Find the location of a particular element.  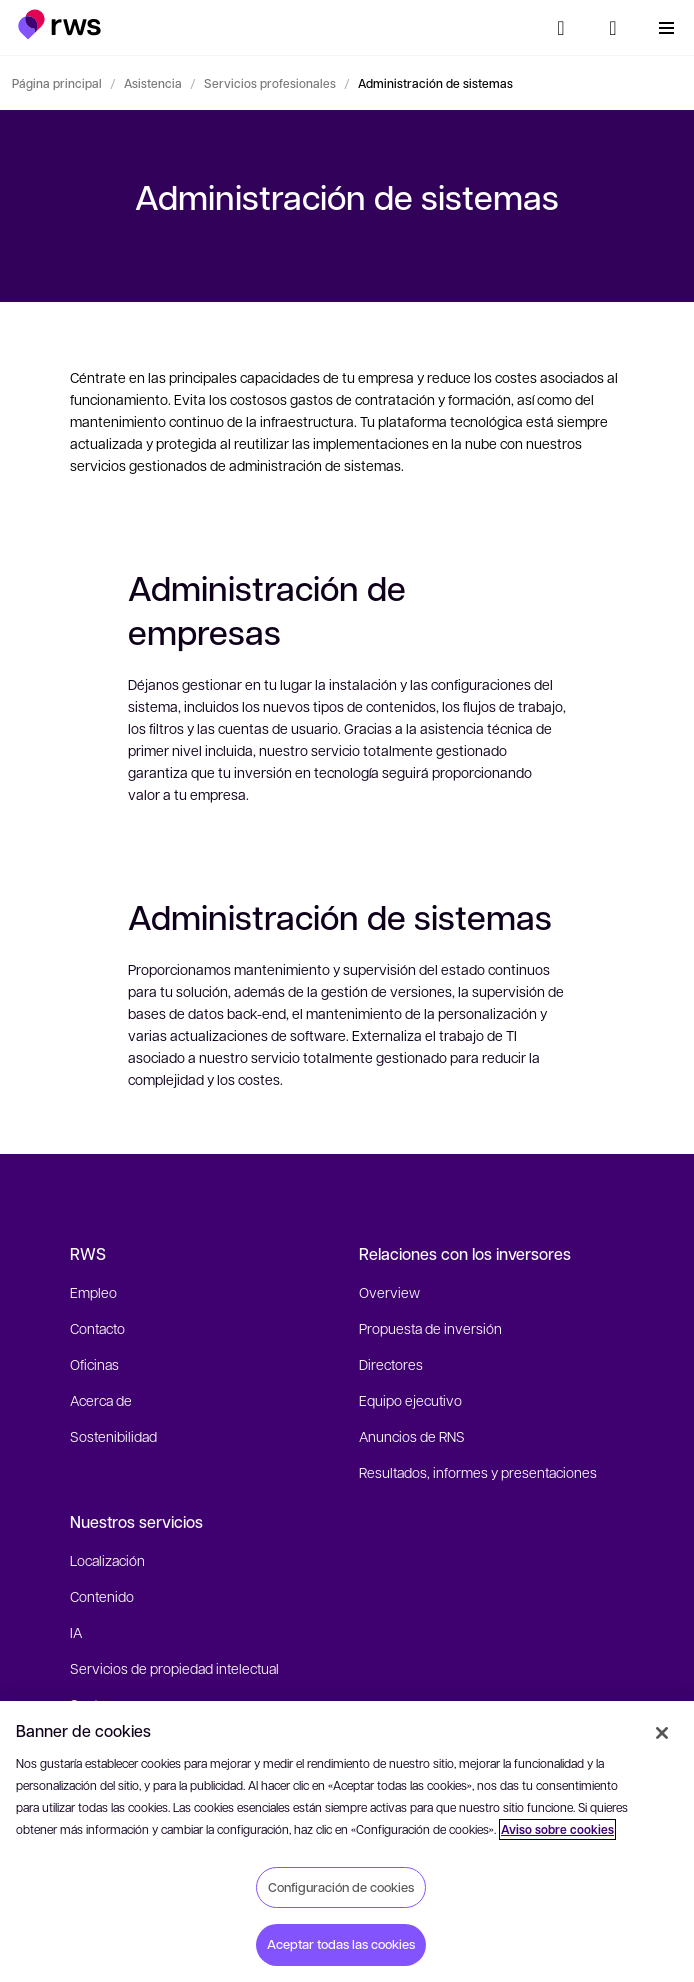

IA is located at coordinates (76, 1632).